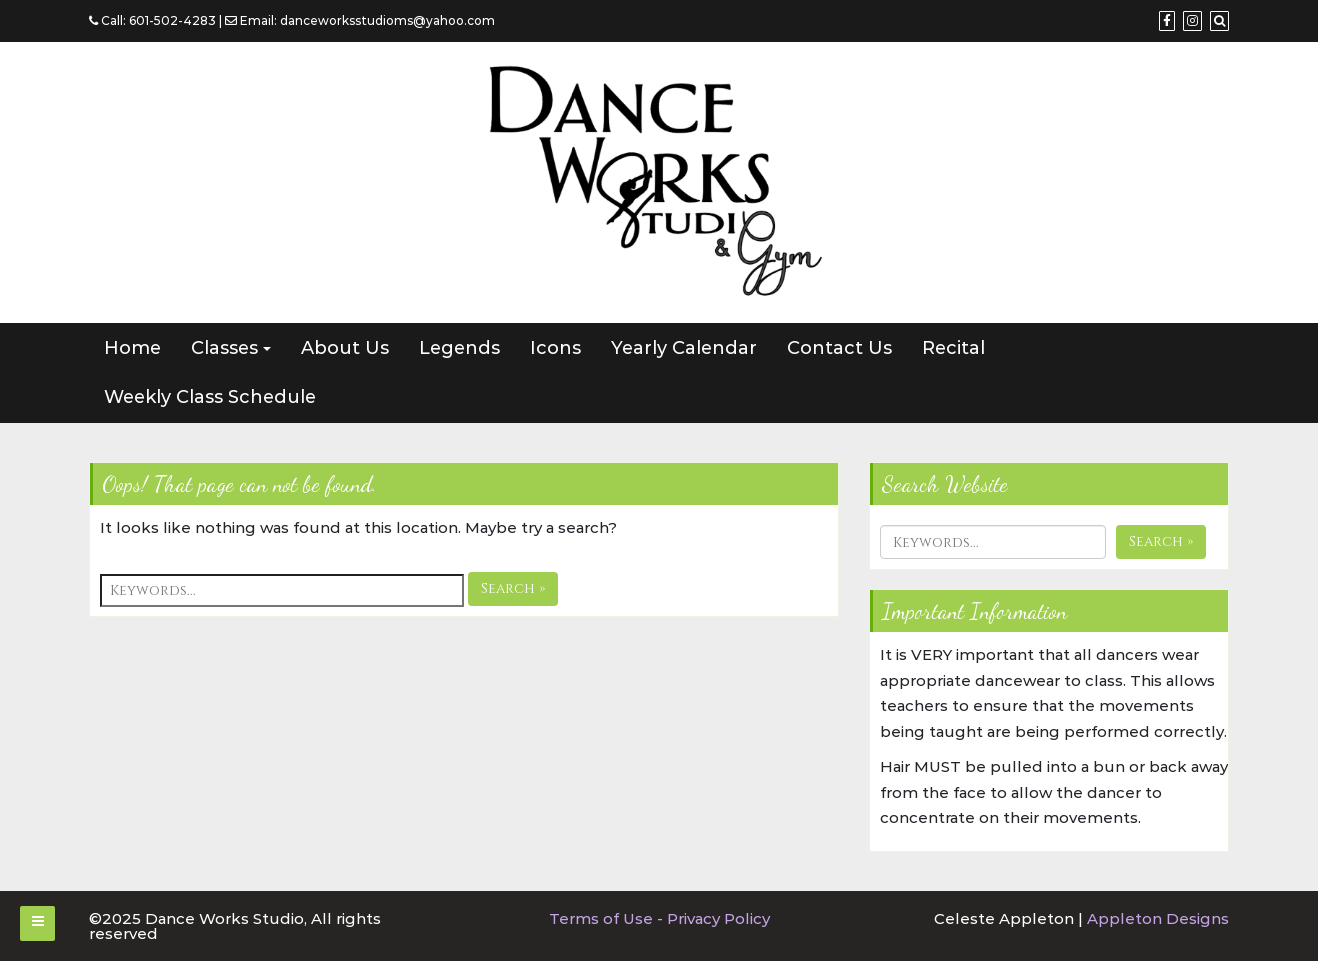  Describe the element at coordinates (953, 348) in the screenshot. I see `Recital` at that location.